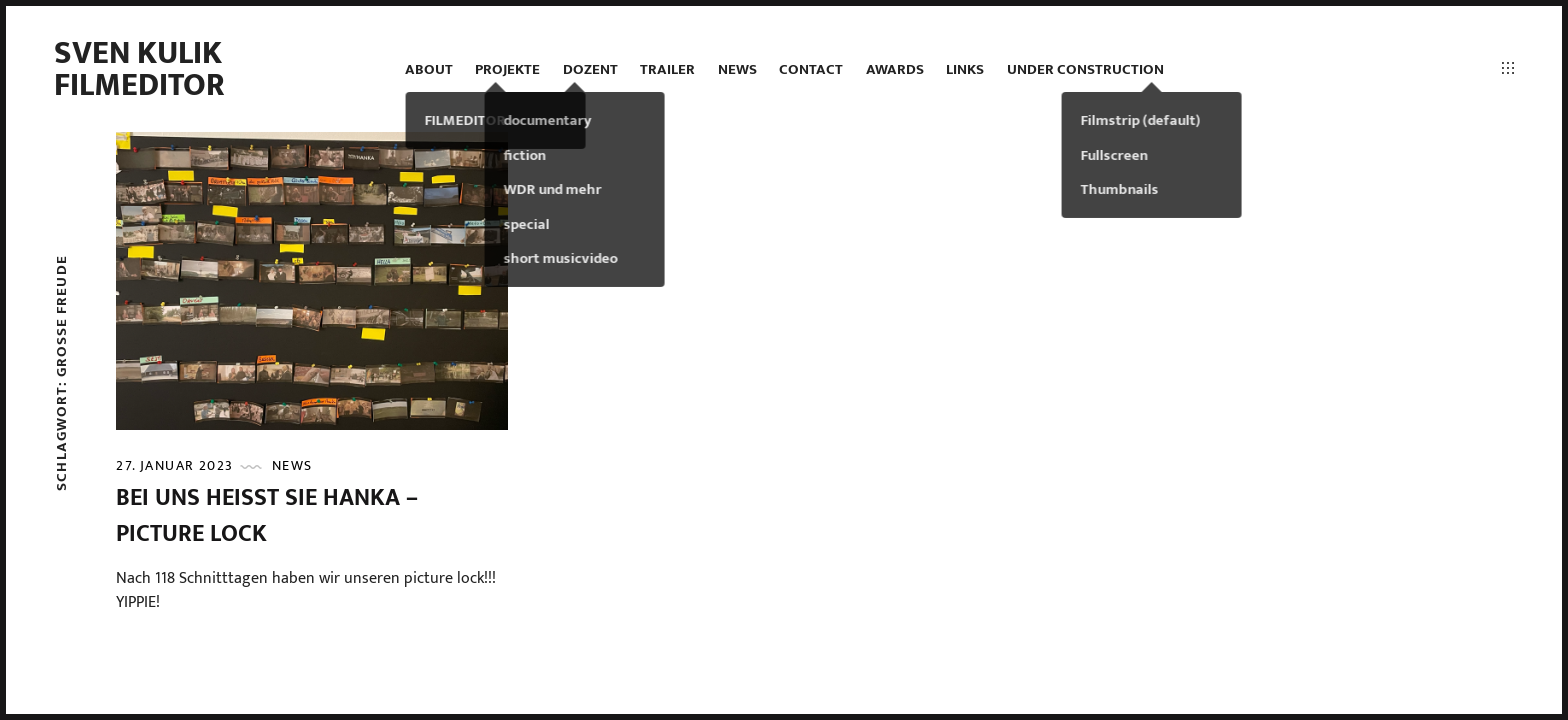 Image resolution: width=1568 pixels, height=720 pixels. Describe the element at coordinates (590, 69) in the screenshot. I see `DOZENT` at that location.